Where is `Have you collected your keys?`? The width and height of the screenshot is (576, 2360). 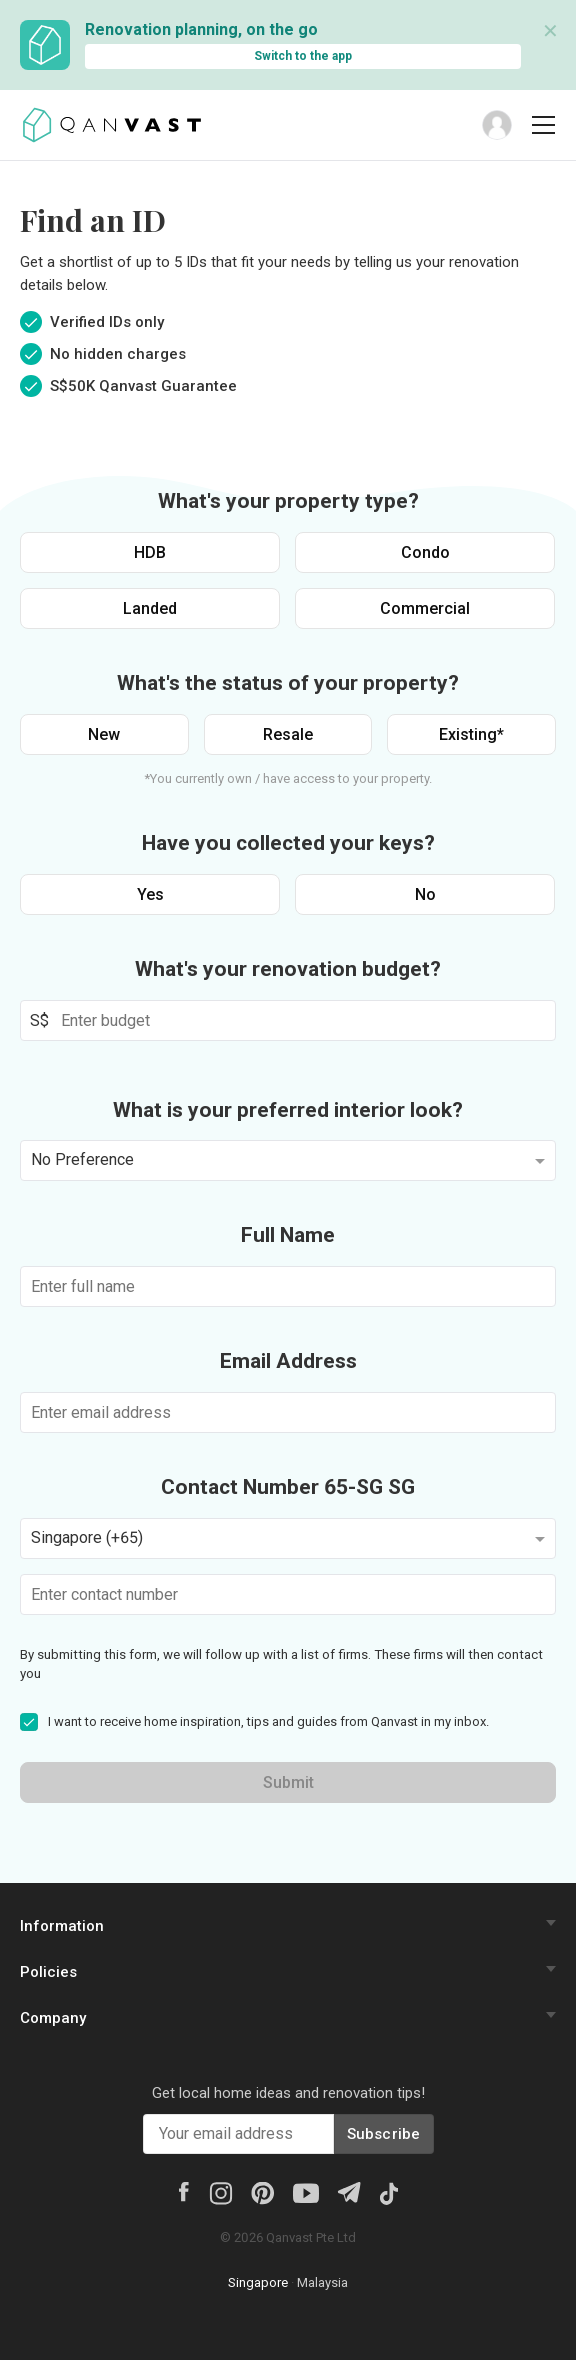 Have you collected your keys? is located at coordinates (288, 843).